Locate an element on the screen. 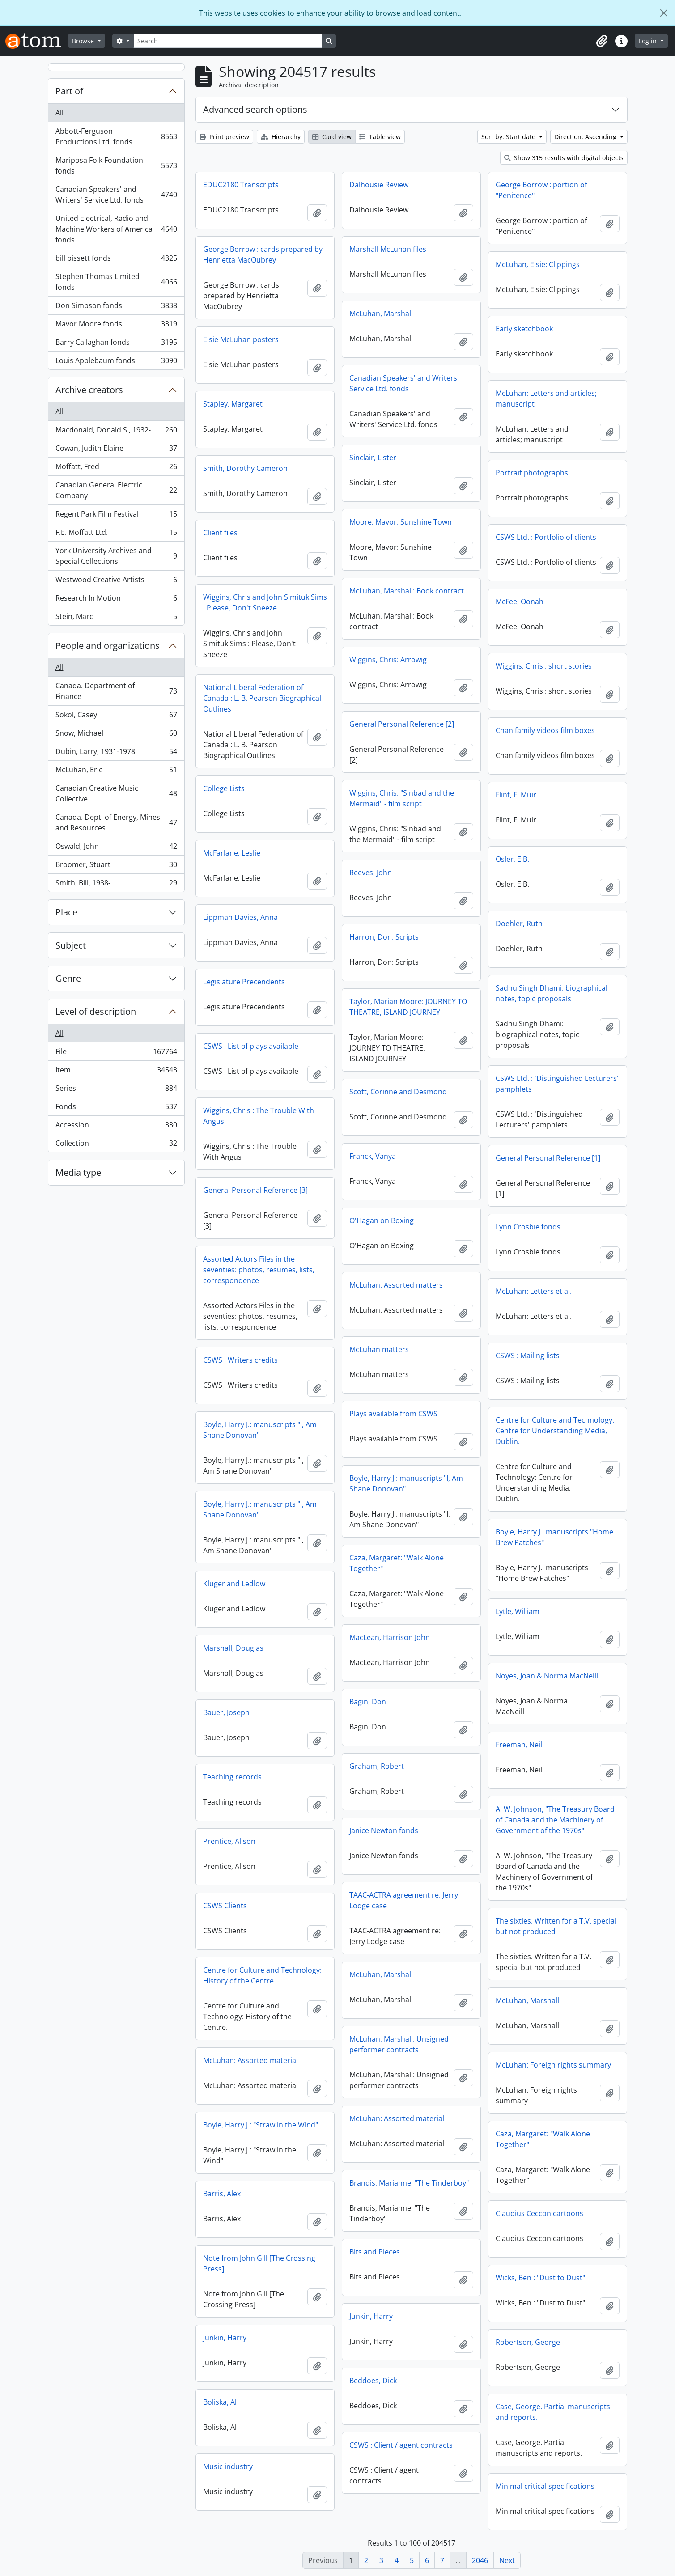  Beddoes, Dick is located at coordinates (373, 2380).